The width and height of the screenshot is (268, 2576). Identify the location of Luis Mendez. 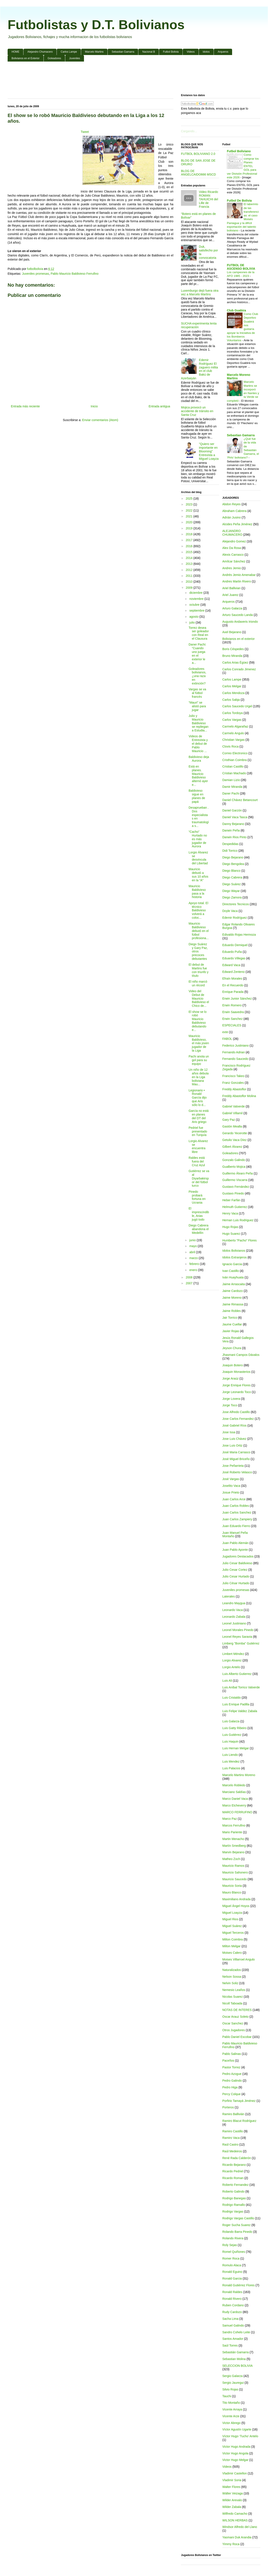
(231, 1761).